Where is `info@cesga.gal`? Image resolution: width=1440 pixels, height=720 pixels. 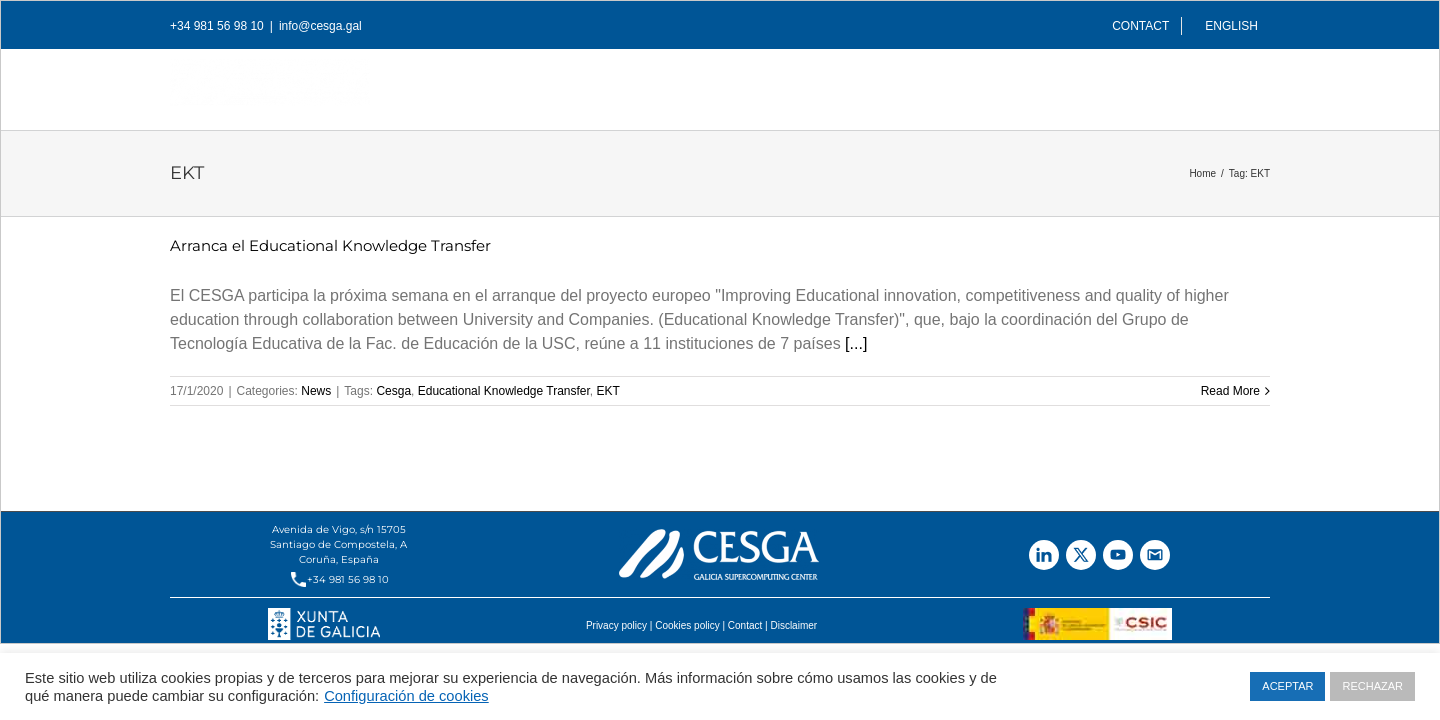 info@cesga.gal is located at coordinates (320, 26).